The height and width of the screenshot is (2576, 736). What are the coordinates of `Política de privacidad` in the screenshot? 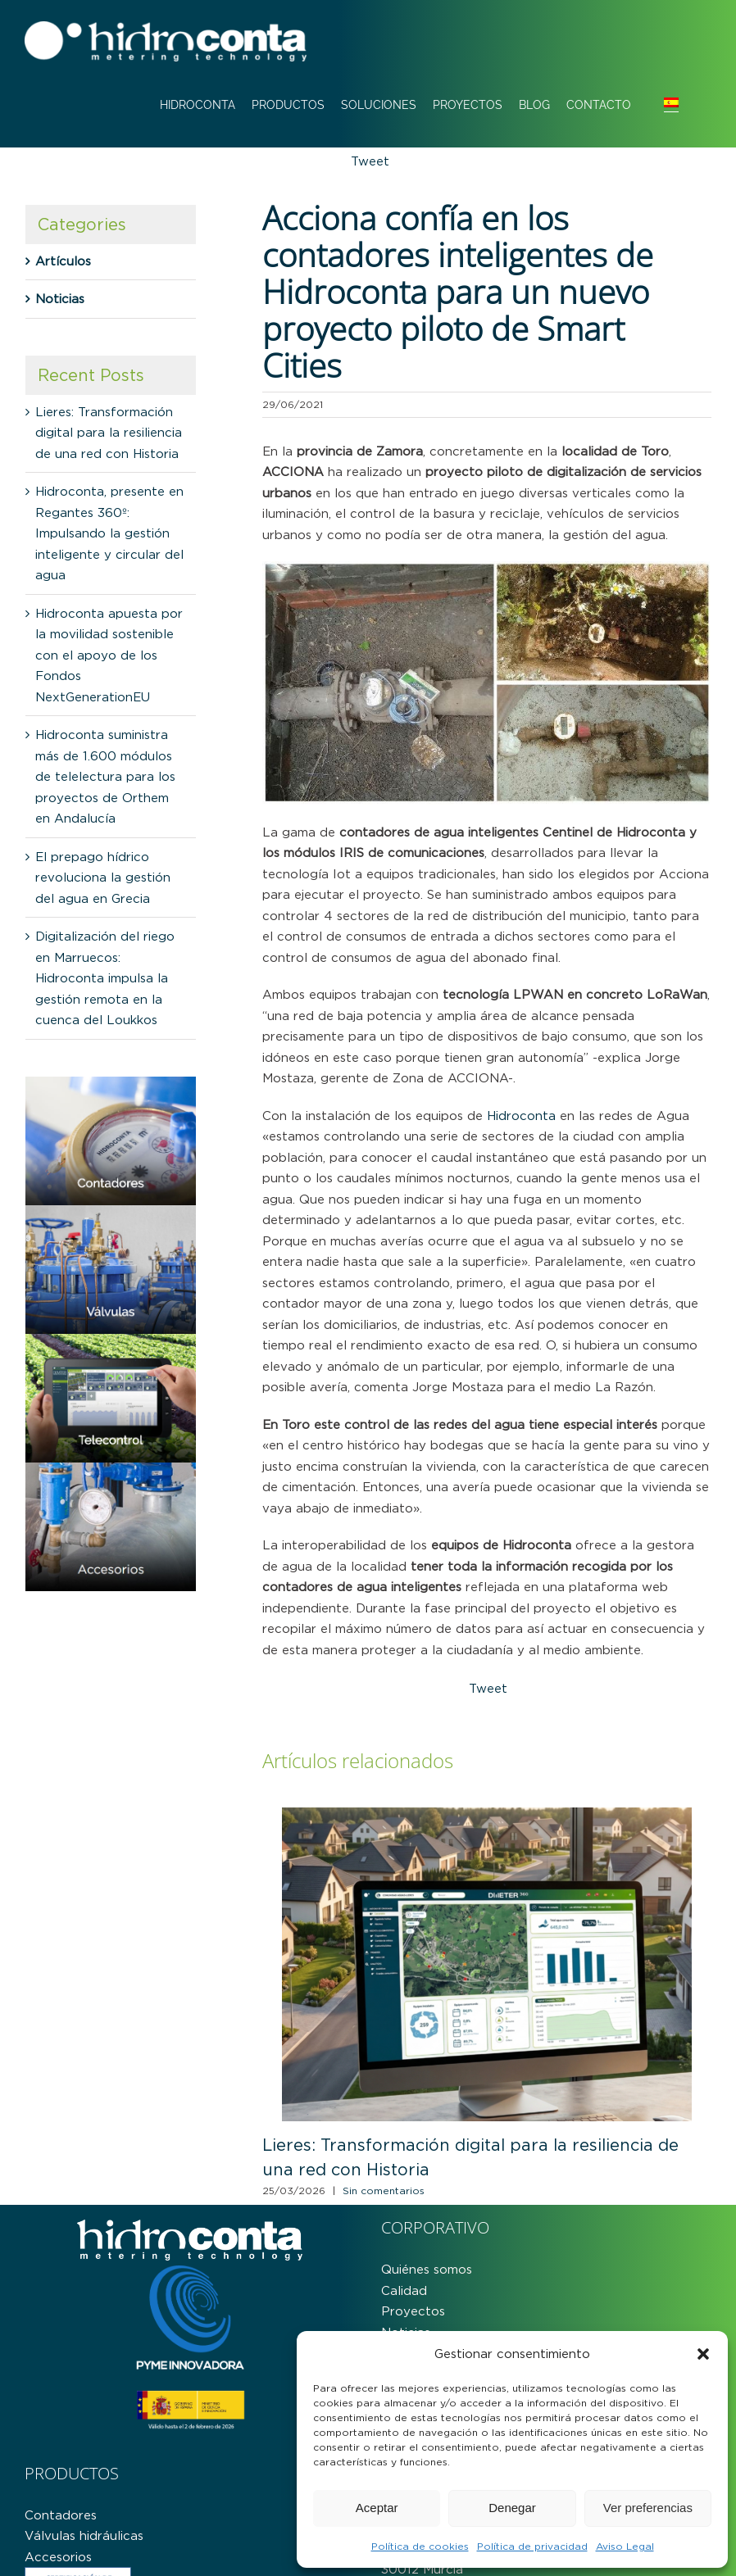 It's located at (532, 2546).